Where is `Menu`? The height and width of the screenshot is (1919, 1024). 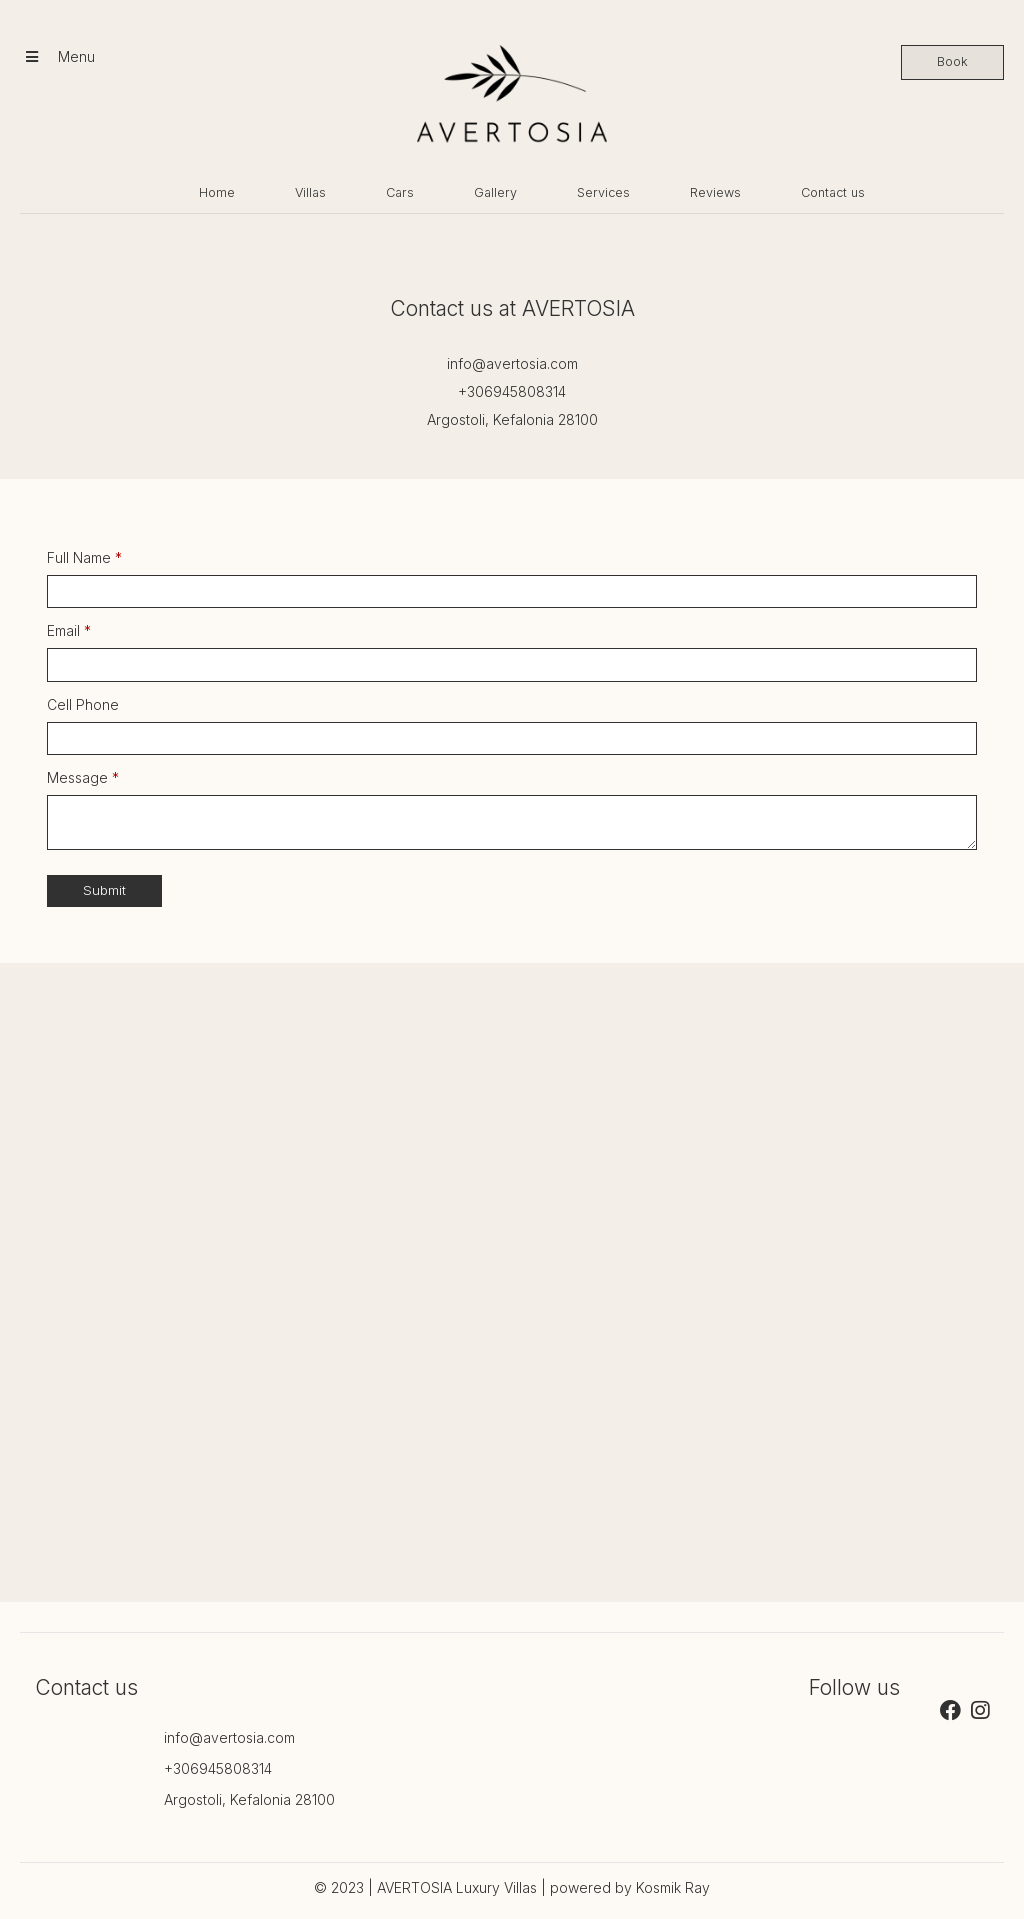 Menu is located at coordinates (60, 56).